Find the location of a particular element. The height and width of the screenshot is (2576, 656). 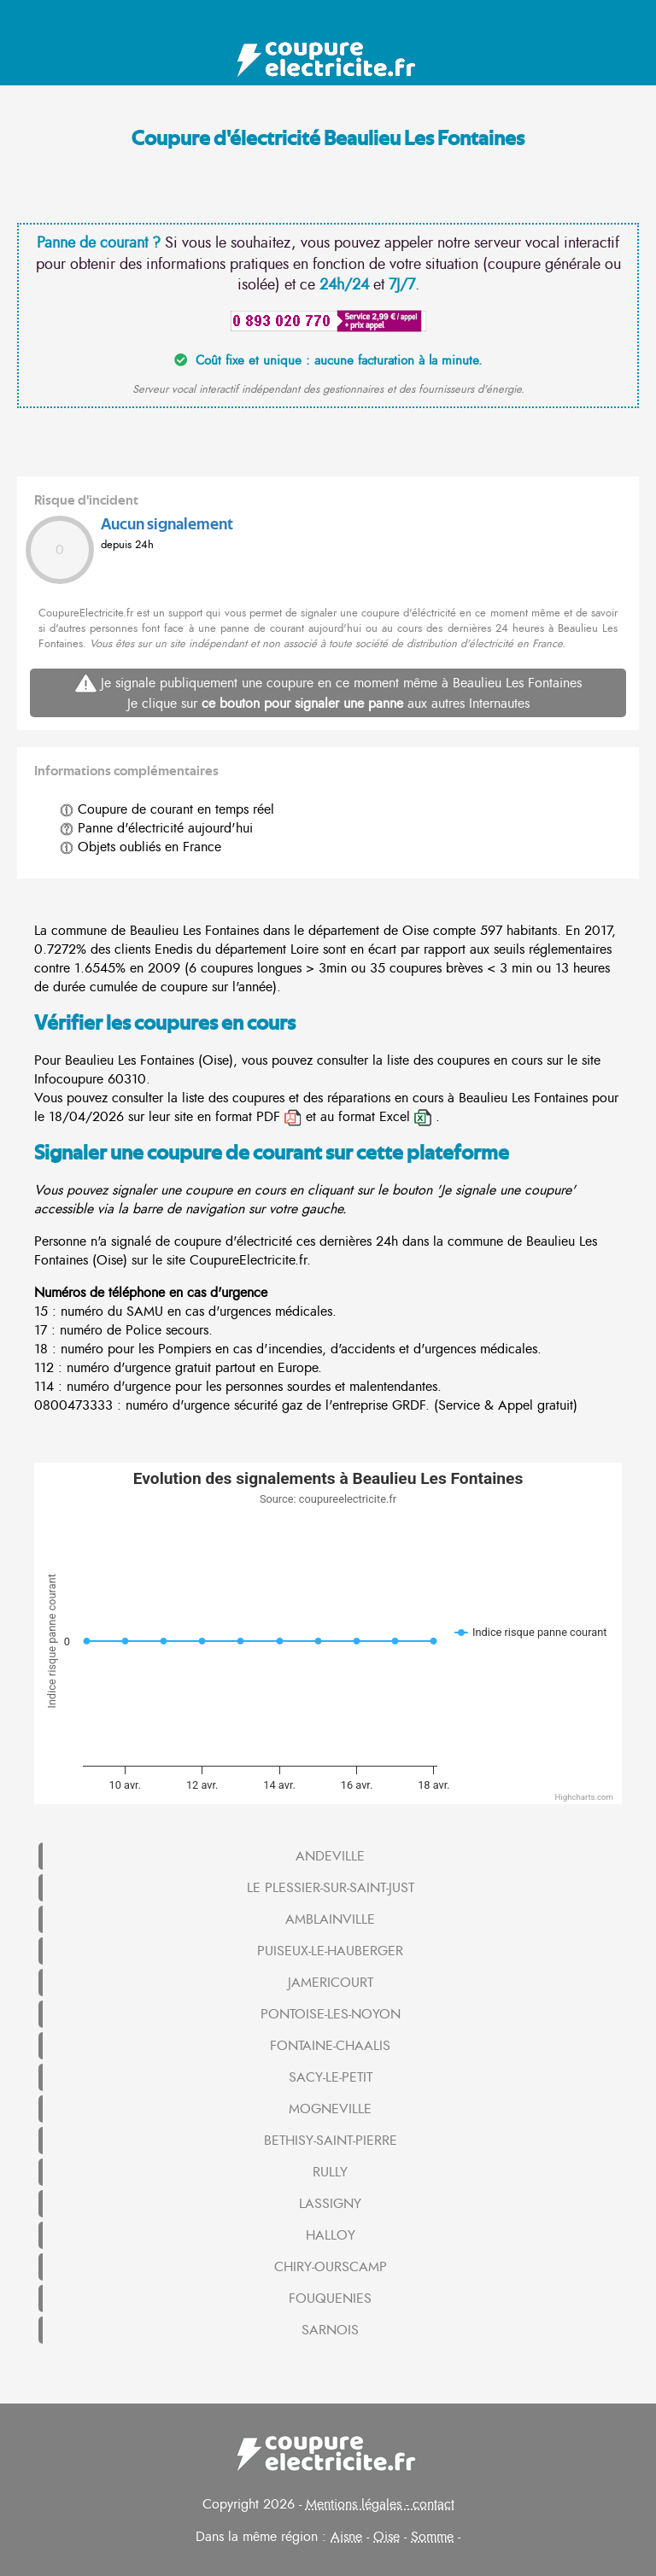

JAMERICOURT is located at coordinates (330, 1982).